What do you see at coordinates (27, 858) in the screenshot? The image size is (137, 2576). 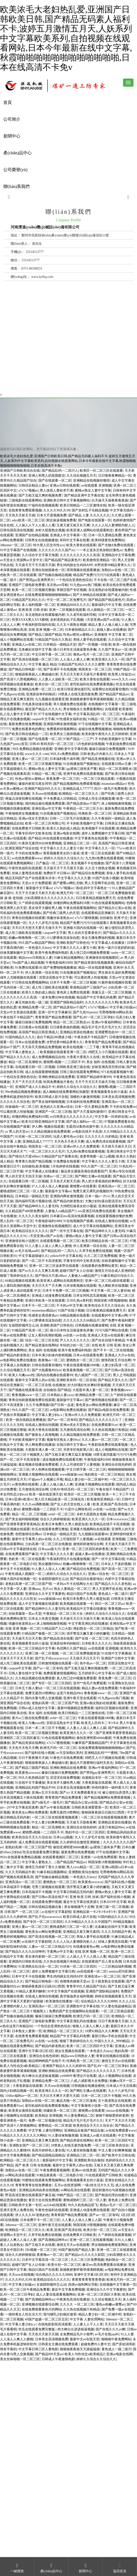 I see `av在线免费观看www` at bounding box center [27, 858].